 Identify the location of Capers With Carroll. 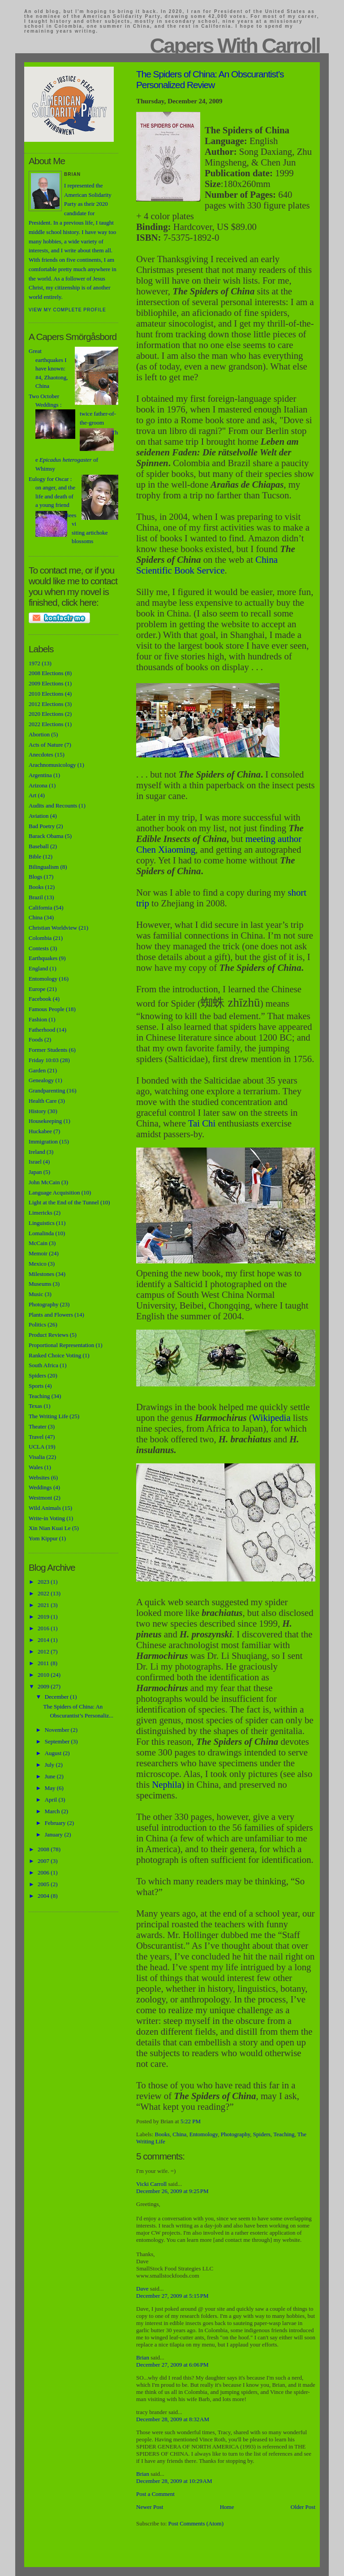
(235, 45).